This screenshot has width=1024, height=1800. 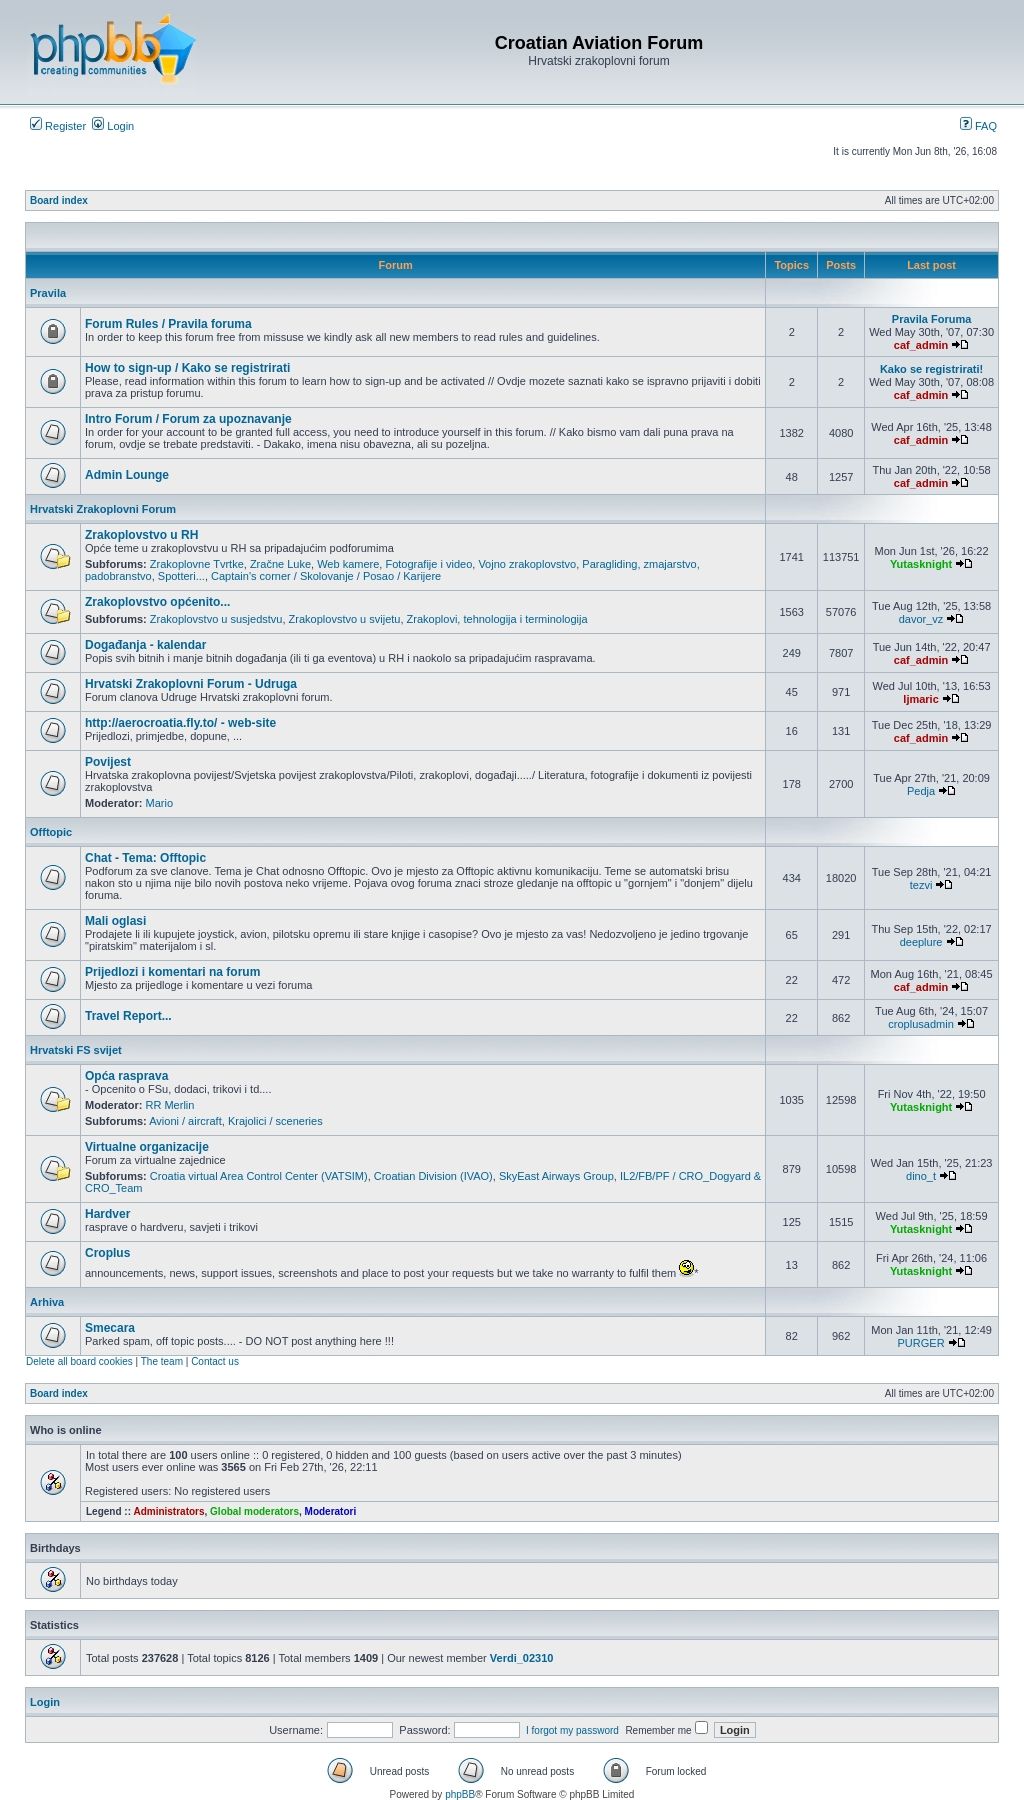 What do you see at coordinates (921, 1176) in the screenshot?
I see `dino_t` at bounding box center [921, 1176].